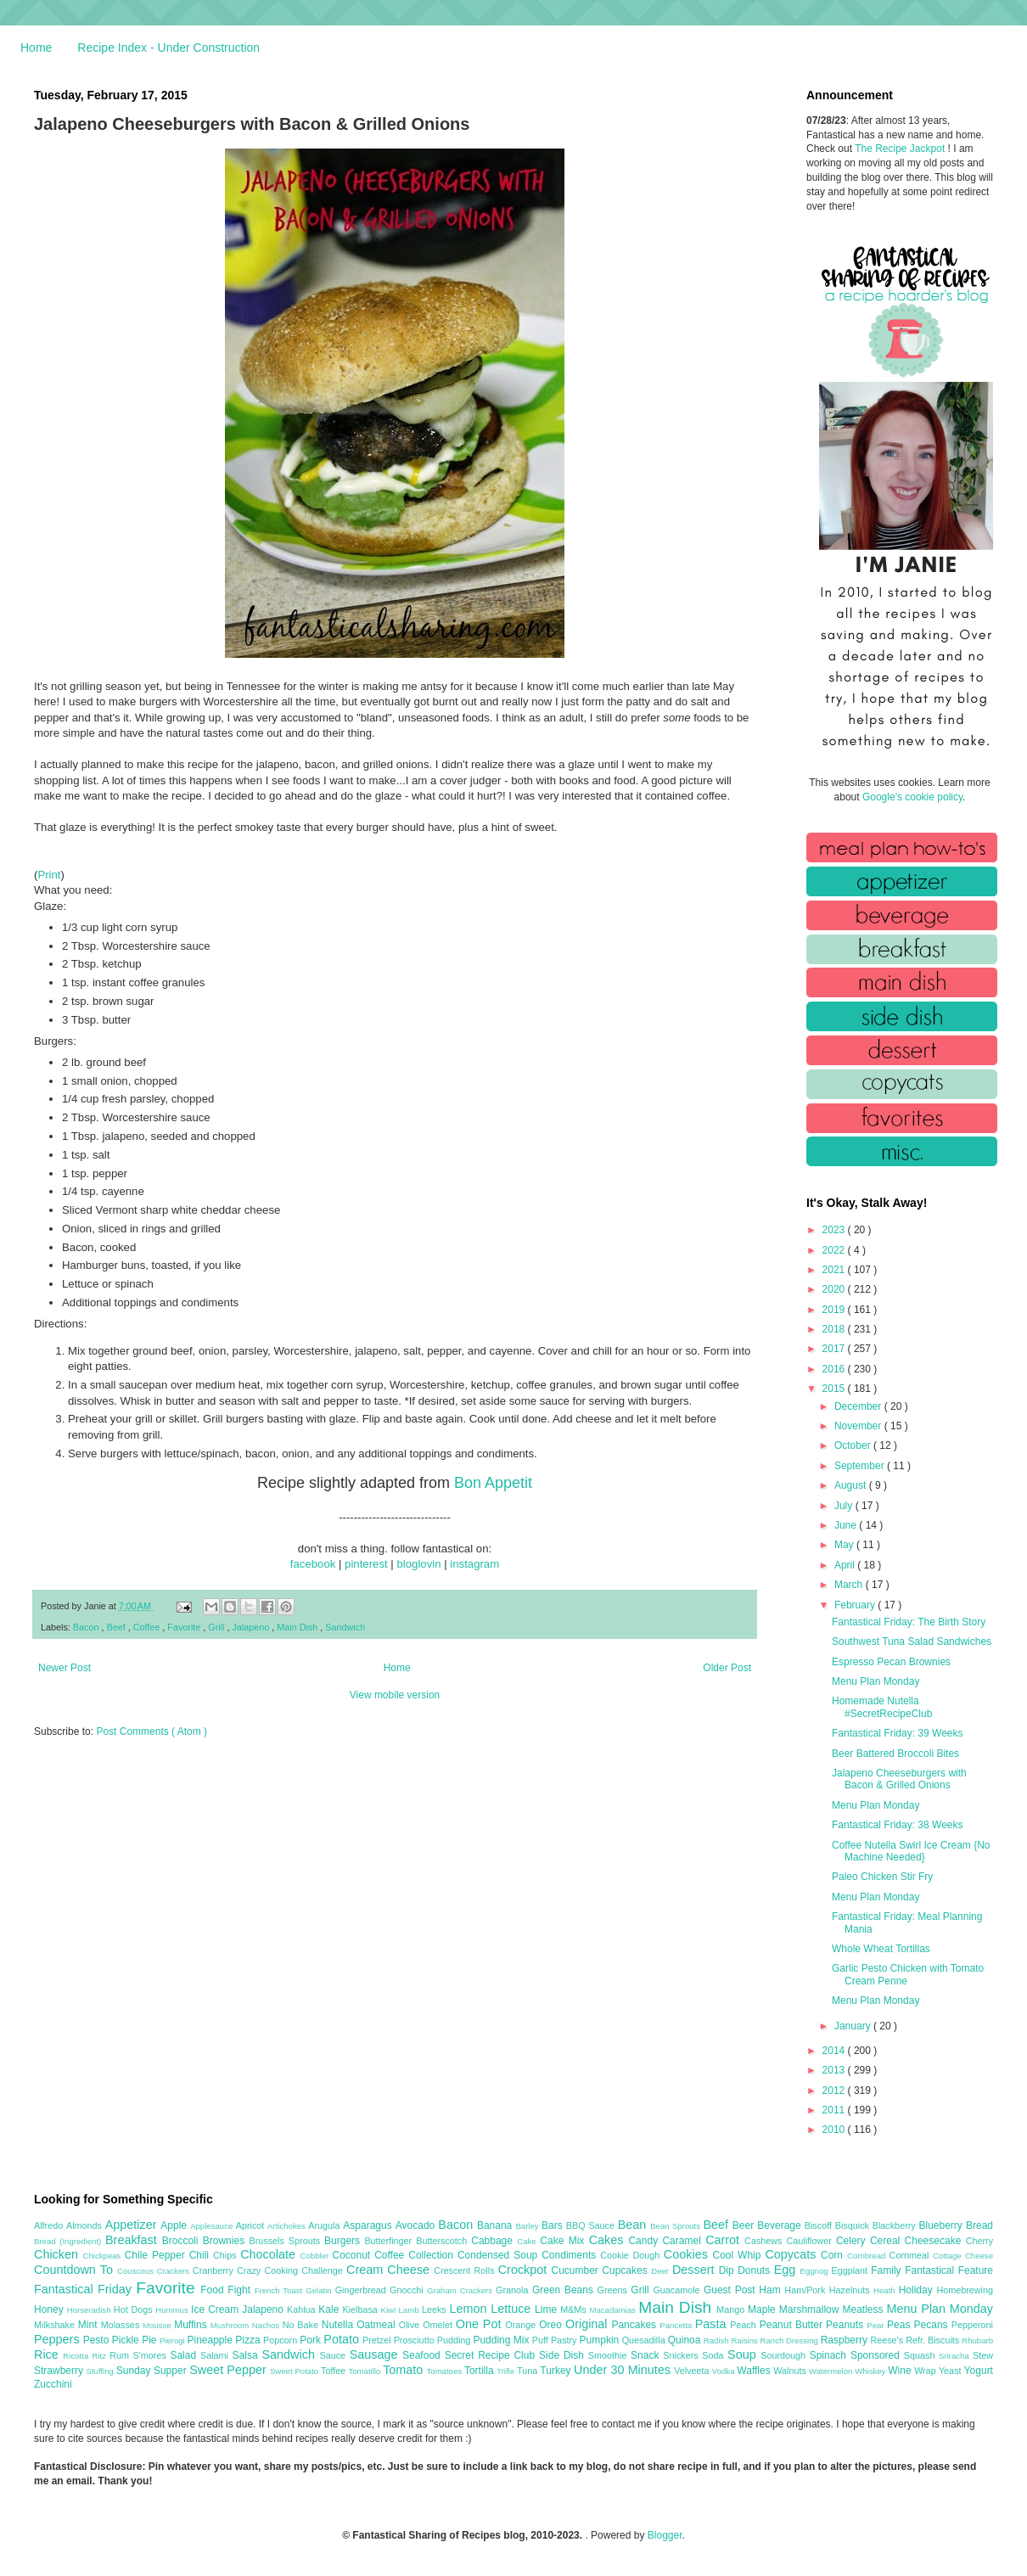 Image resolution: width=1027 pixels, height=2576 pixels. What do you see at coordinates (911, 1641) in the screenshot?
I see `Southwest Tuna Salad Sandwiches` at bounding box center [911, 1641].